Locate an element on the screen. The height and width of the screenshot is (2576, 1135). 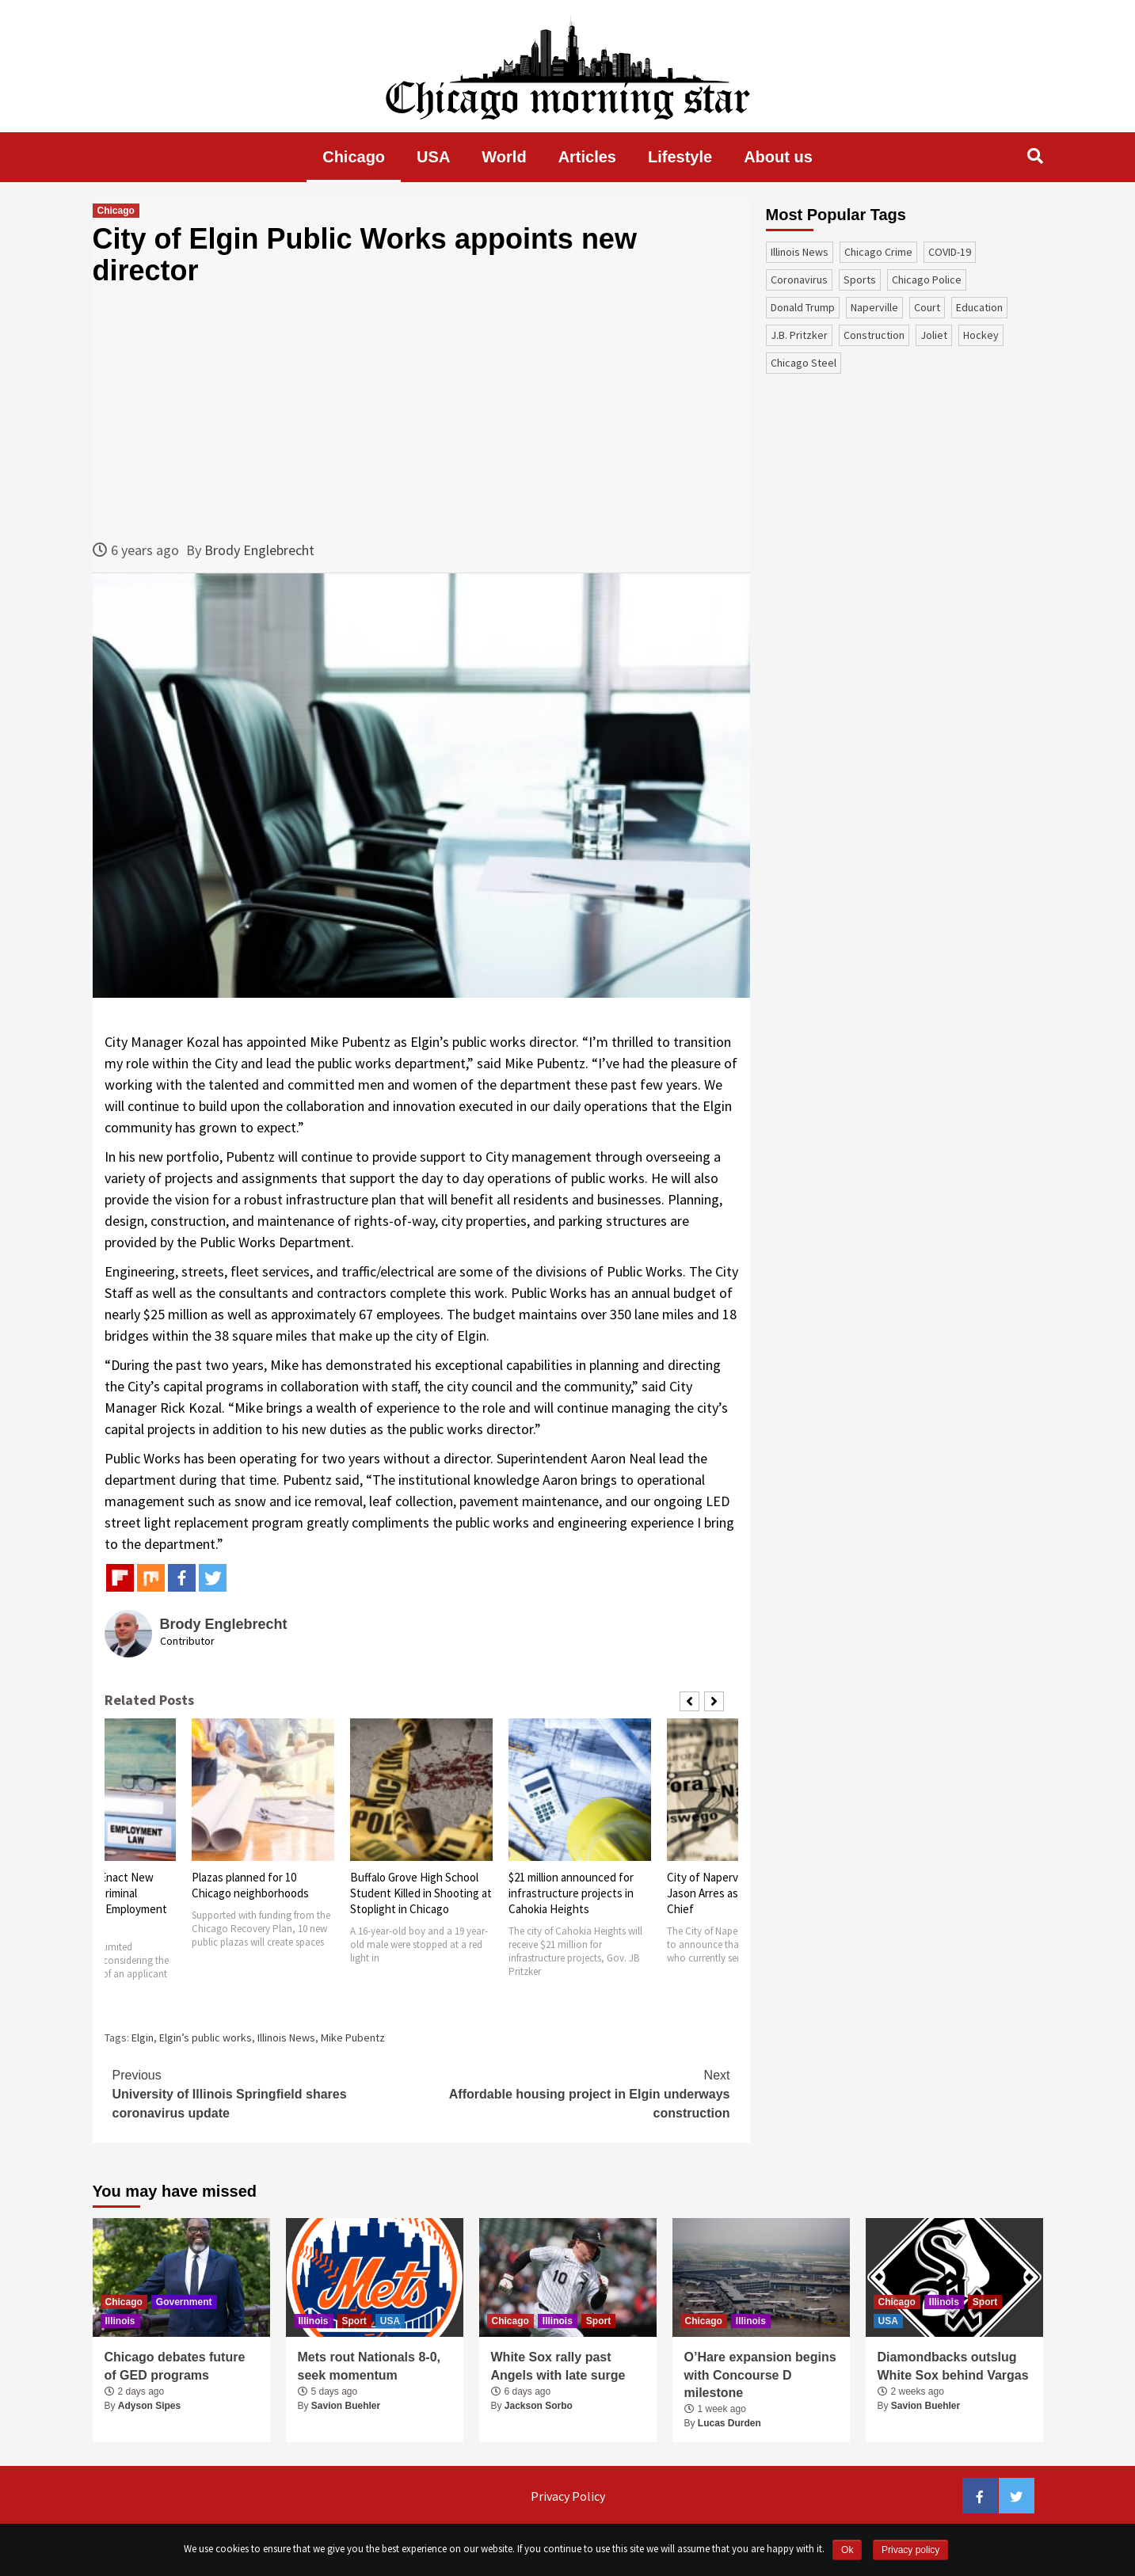
Lifestyle is located at coordinates (680, 157).